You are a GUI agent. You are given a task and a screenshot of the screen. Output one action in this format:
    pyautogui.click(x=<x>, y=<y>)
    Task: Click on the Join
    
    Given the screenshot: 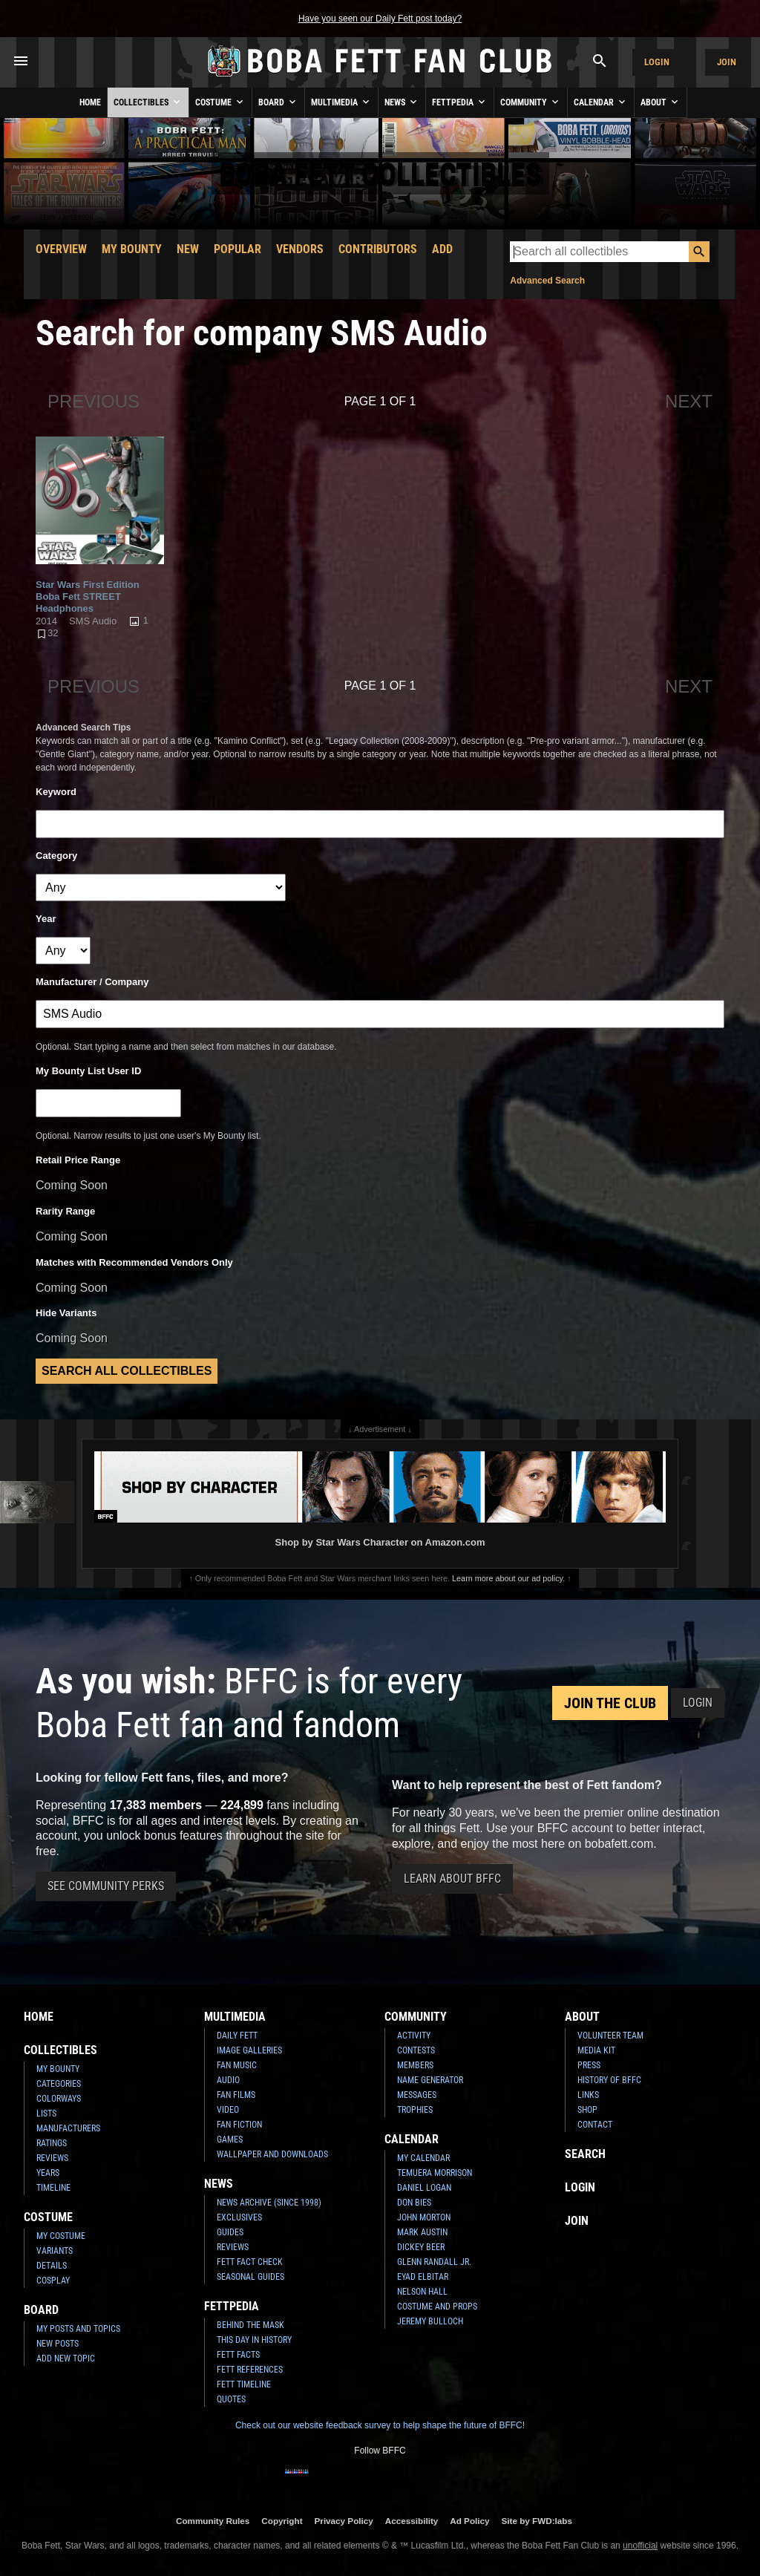 What is the action you would take?
    pyautogui.click(x=726, y=62)
    